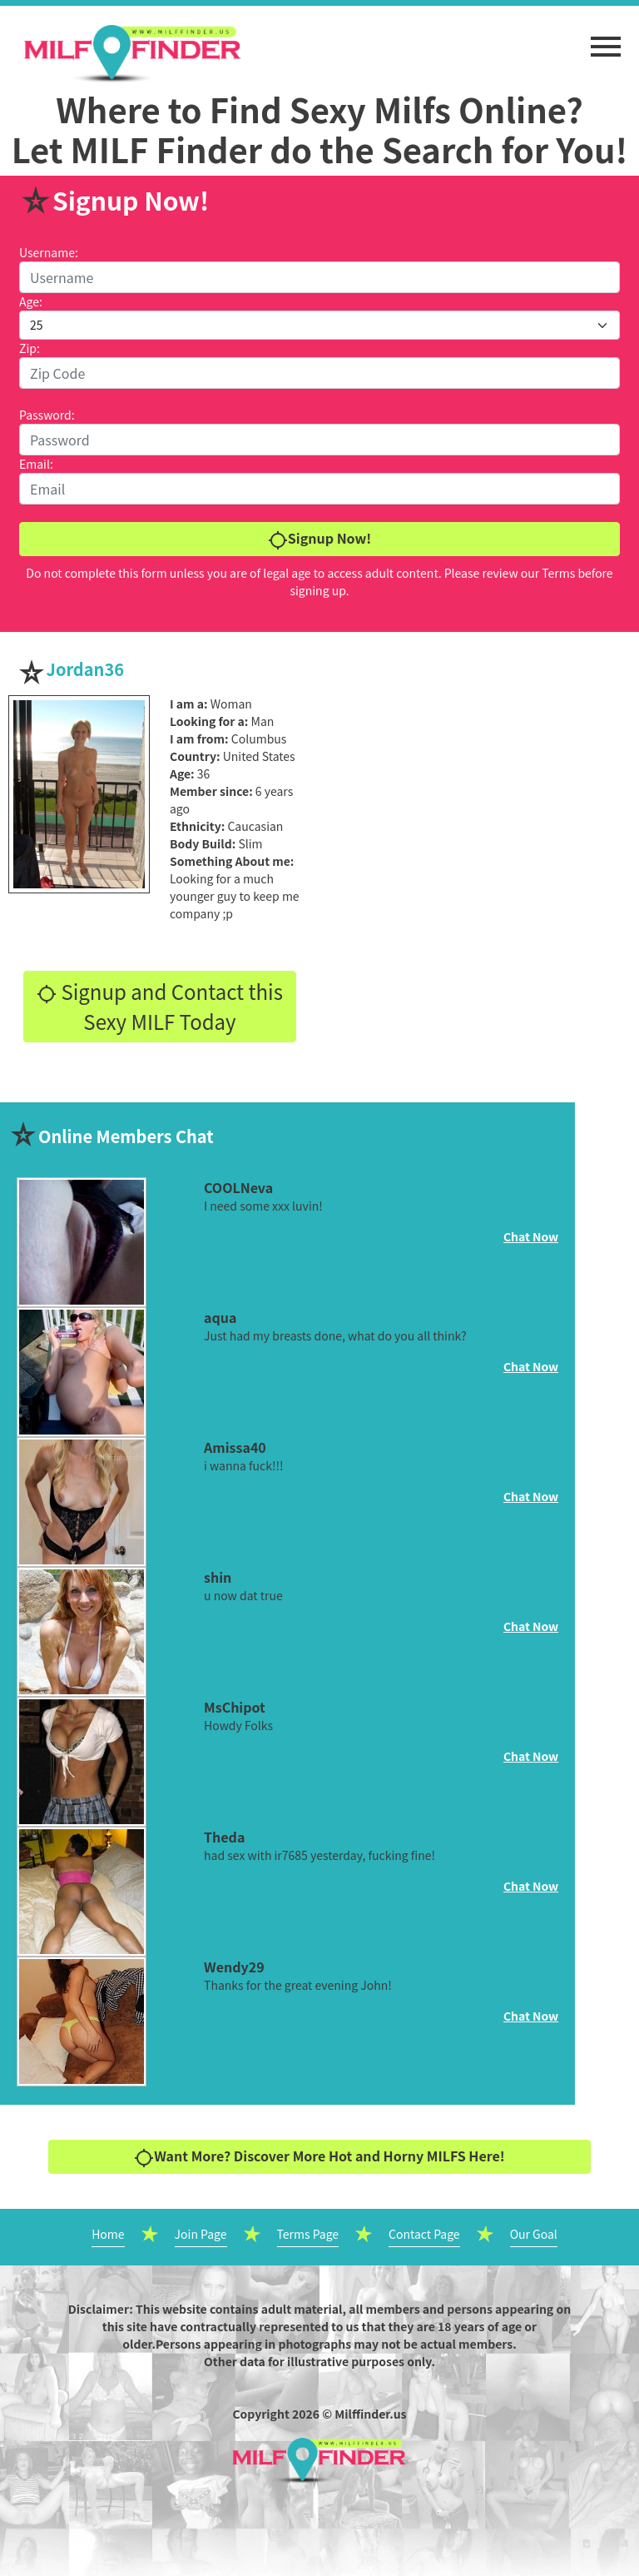  Describe the element at coordinates (530, 1236) in the screenshot. I see `Chat Now` at that location.